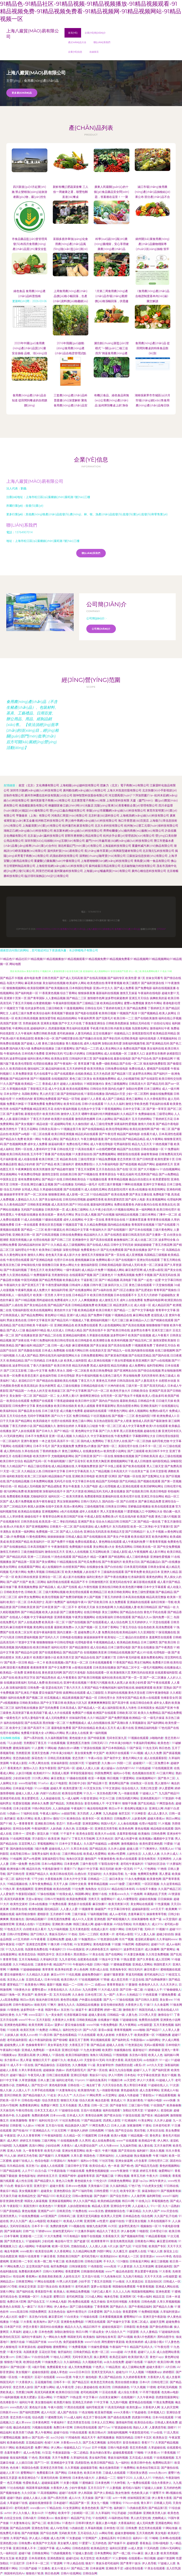 This screenshot has width=182, height=2576. Describe the element at coordinates (9, 2472) in the screenshot. I see `超碰人人草108` at that location.